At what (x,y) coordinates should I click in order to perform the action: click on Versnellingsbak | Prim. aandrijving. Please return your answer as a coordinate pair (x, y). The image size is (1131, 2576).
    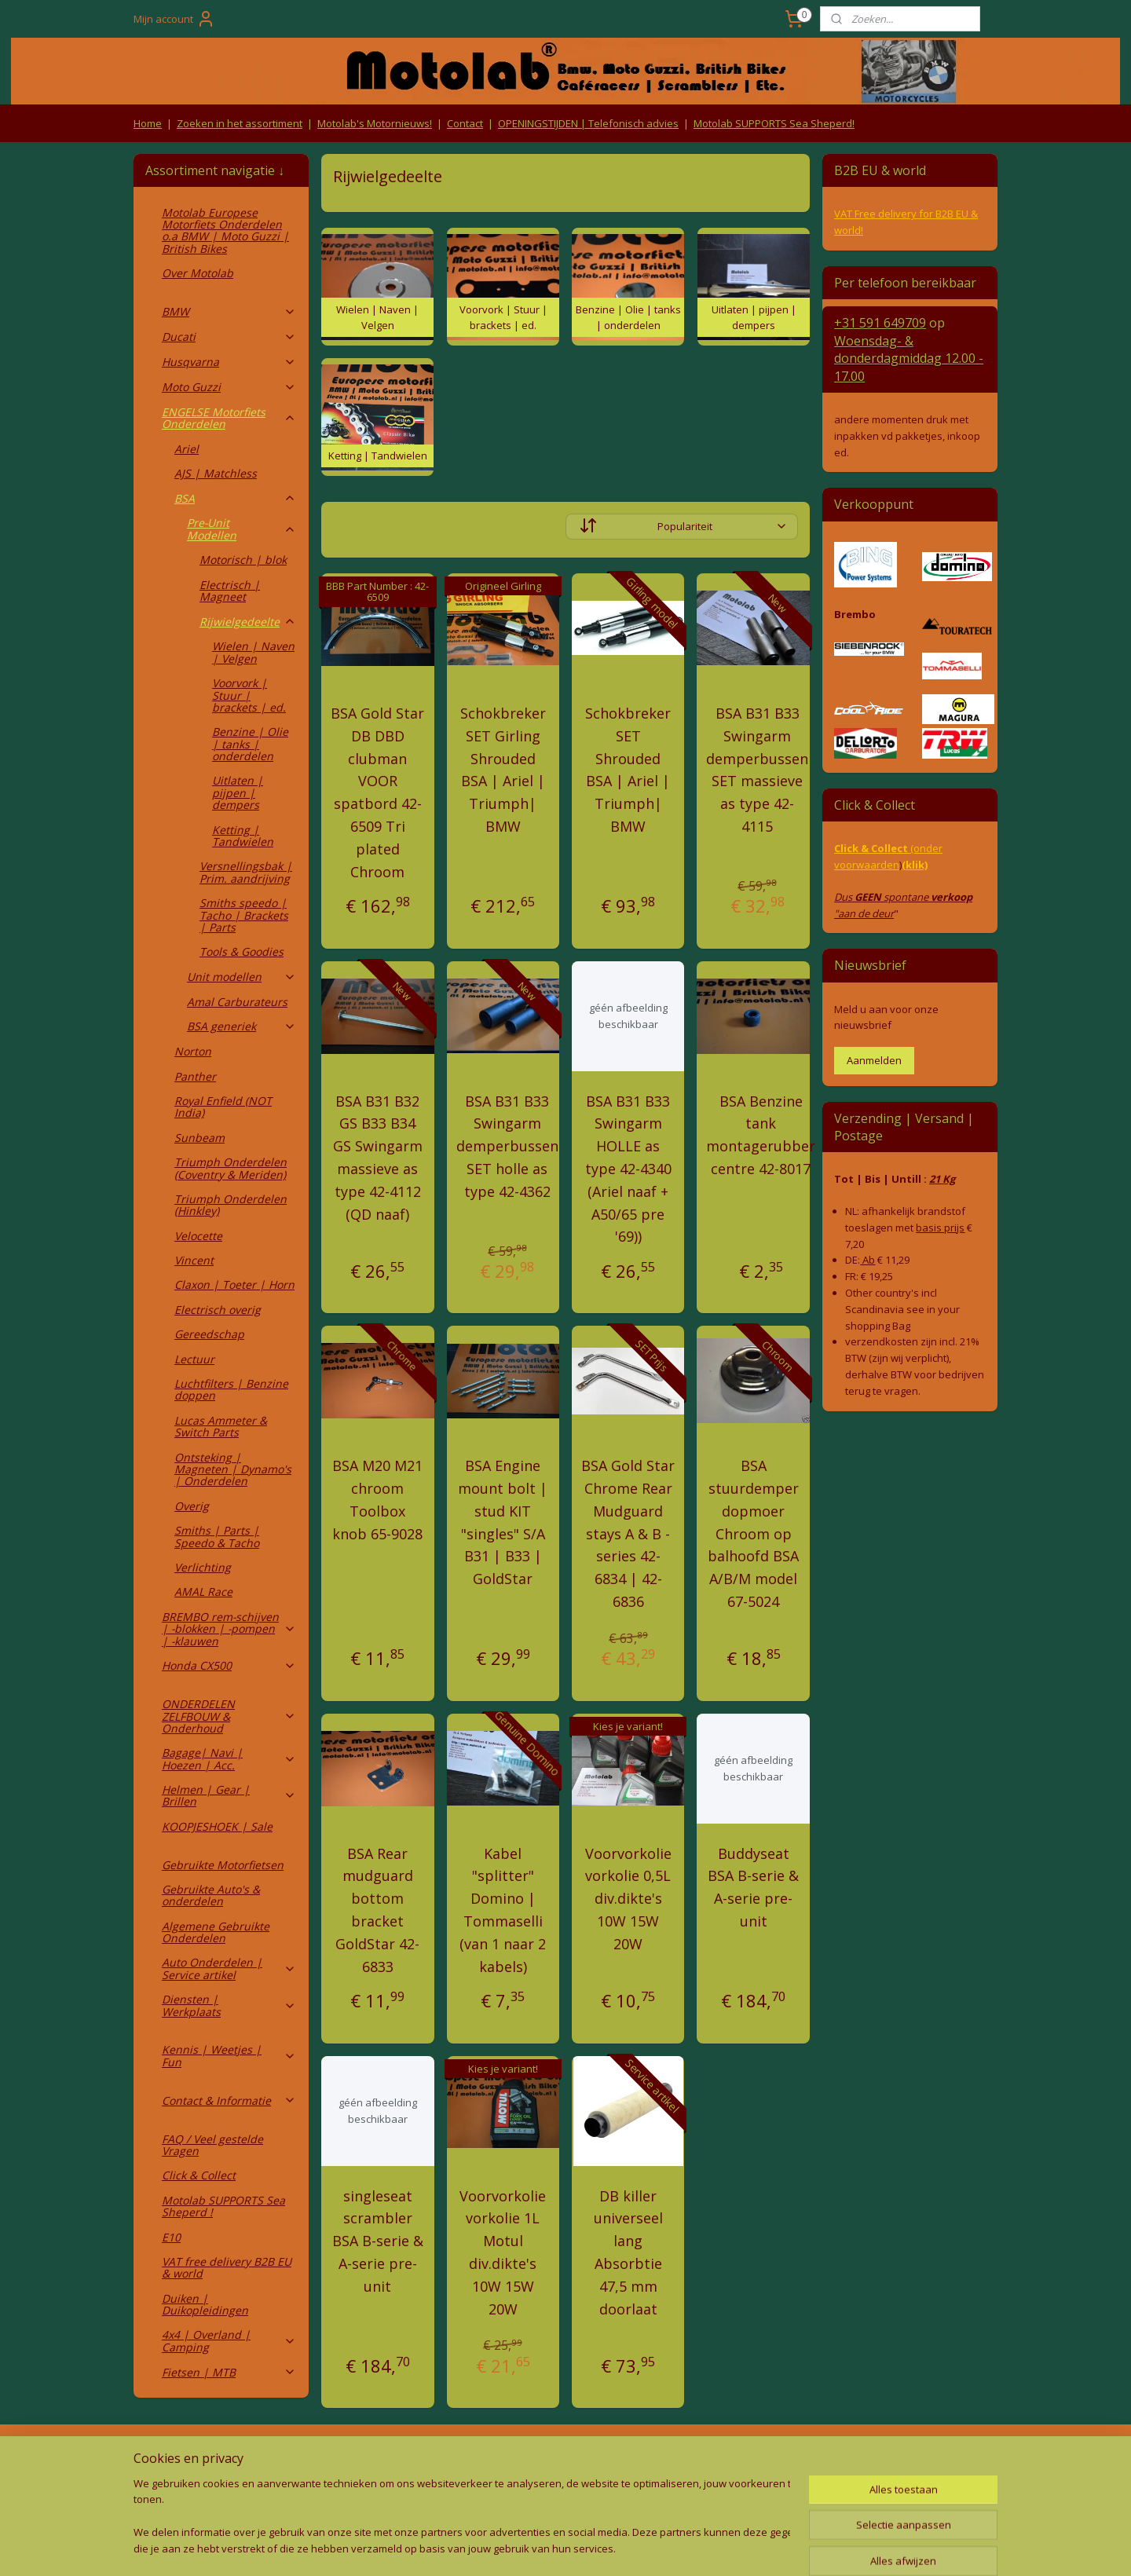
    Looking at the image, I should click on (245, 871).